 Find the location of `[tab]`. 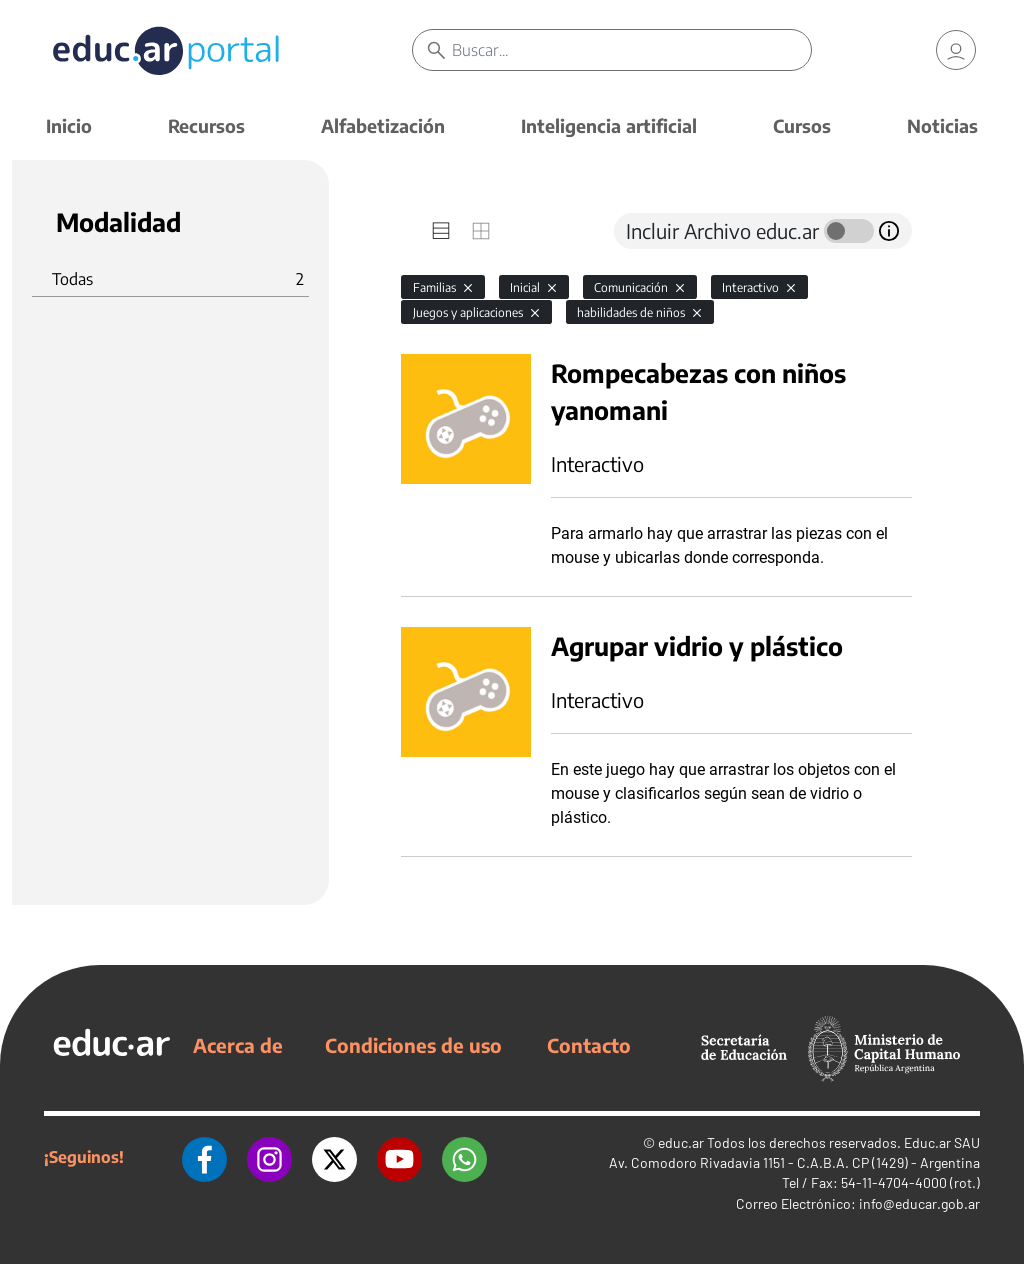

[tab] is located at coordinates (441, 231).